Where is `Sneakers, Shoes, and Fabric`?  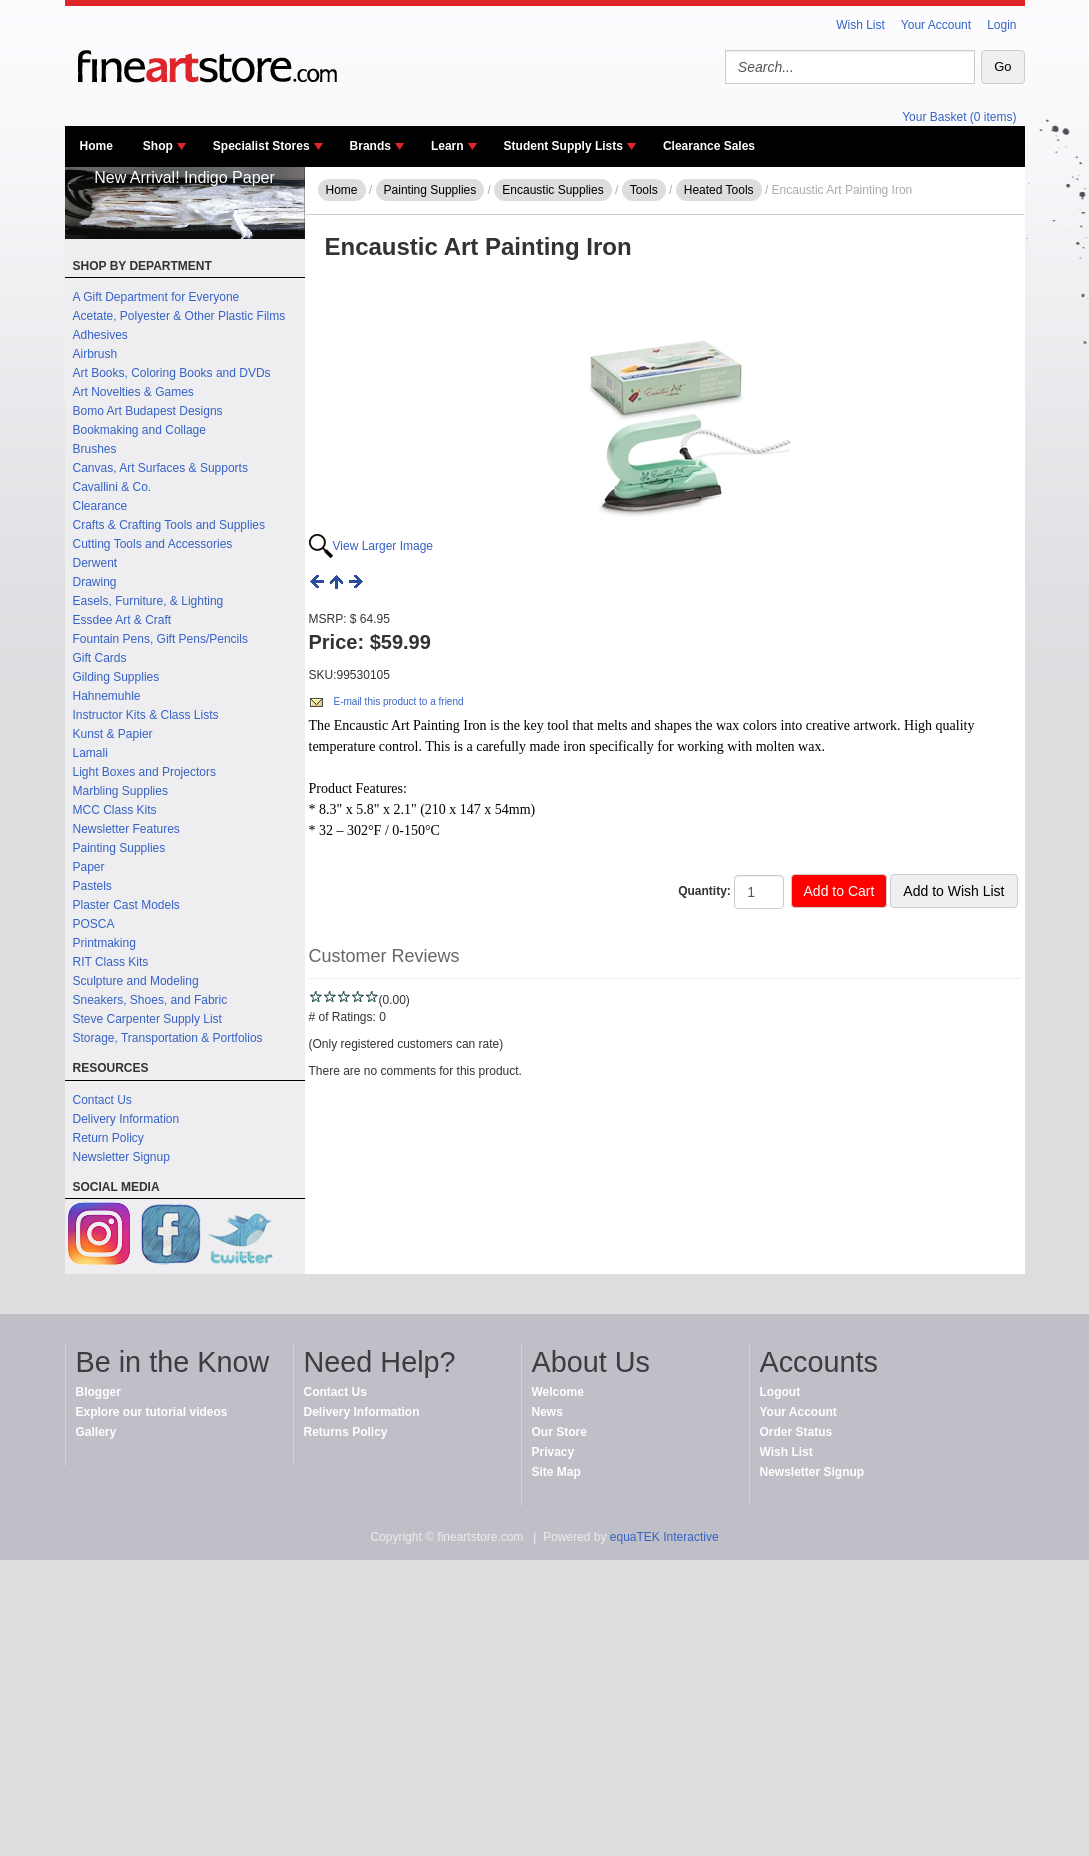 Sneakers, Shoes, and Fabric is located at coordinates (150, 1000).